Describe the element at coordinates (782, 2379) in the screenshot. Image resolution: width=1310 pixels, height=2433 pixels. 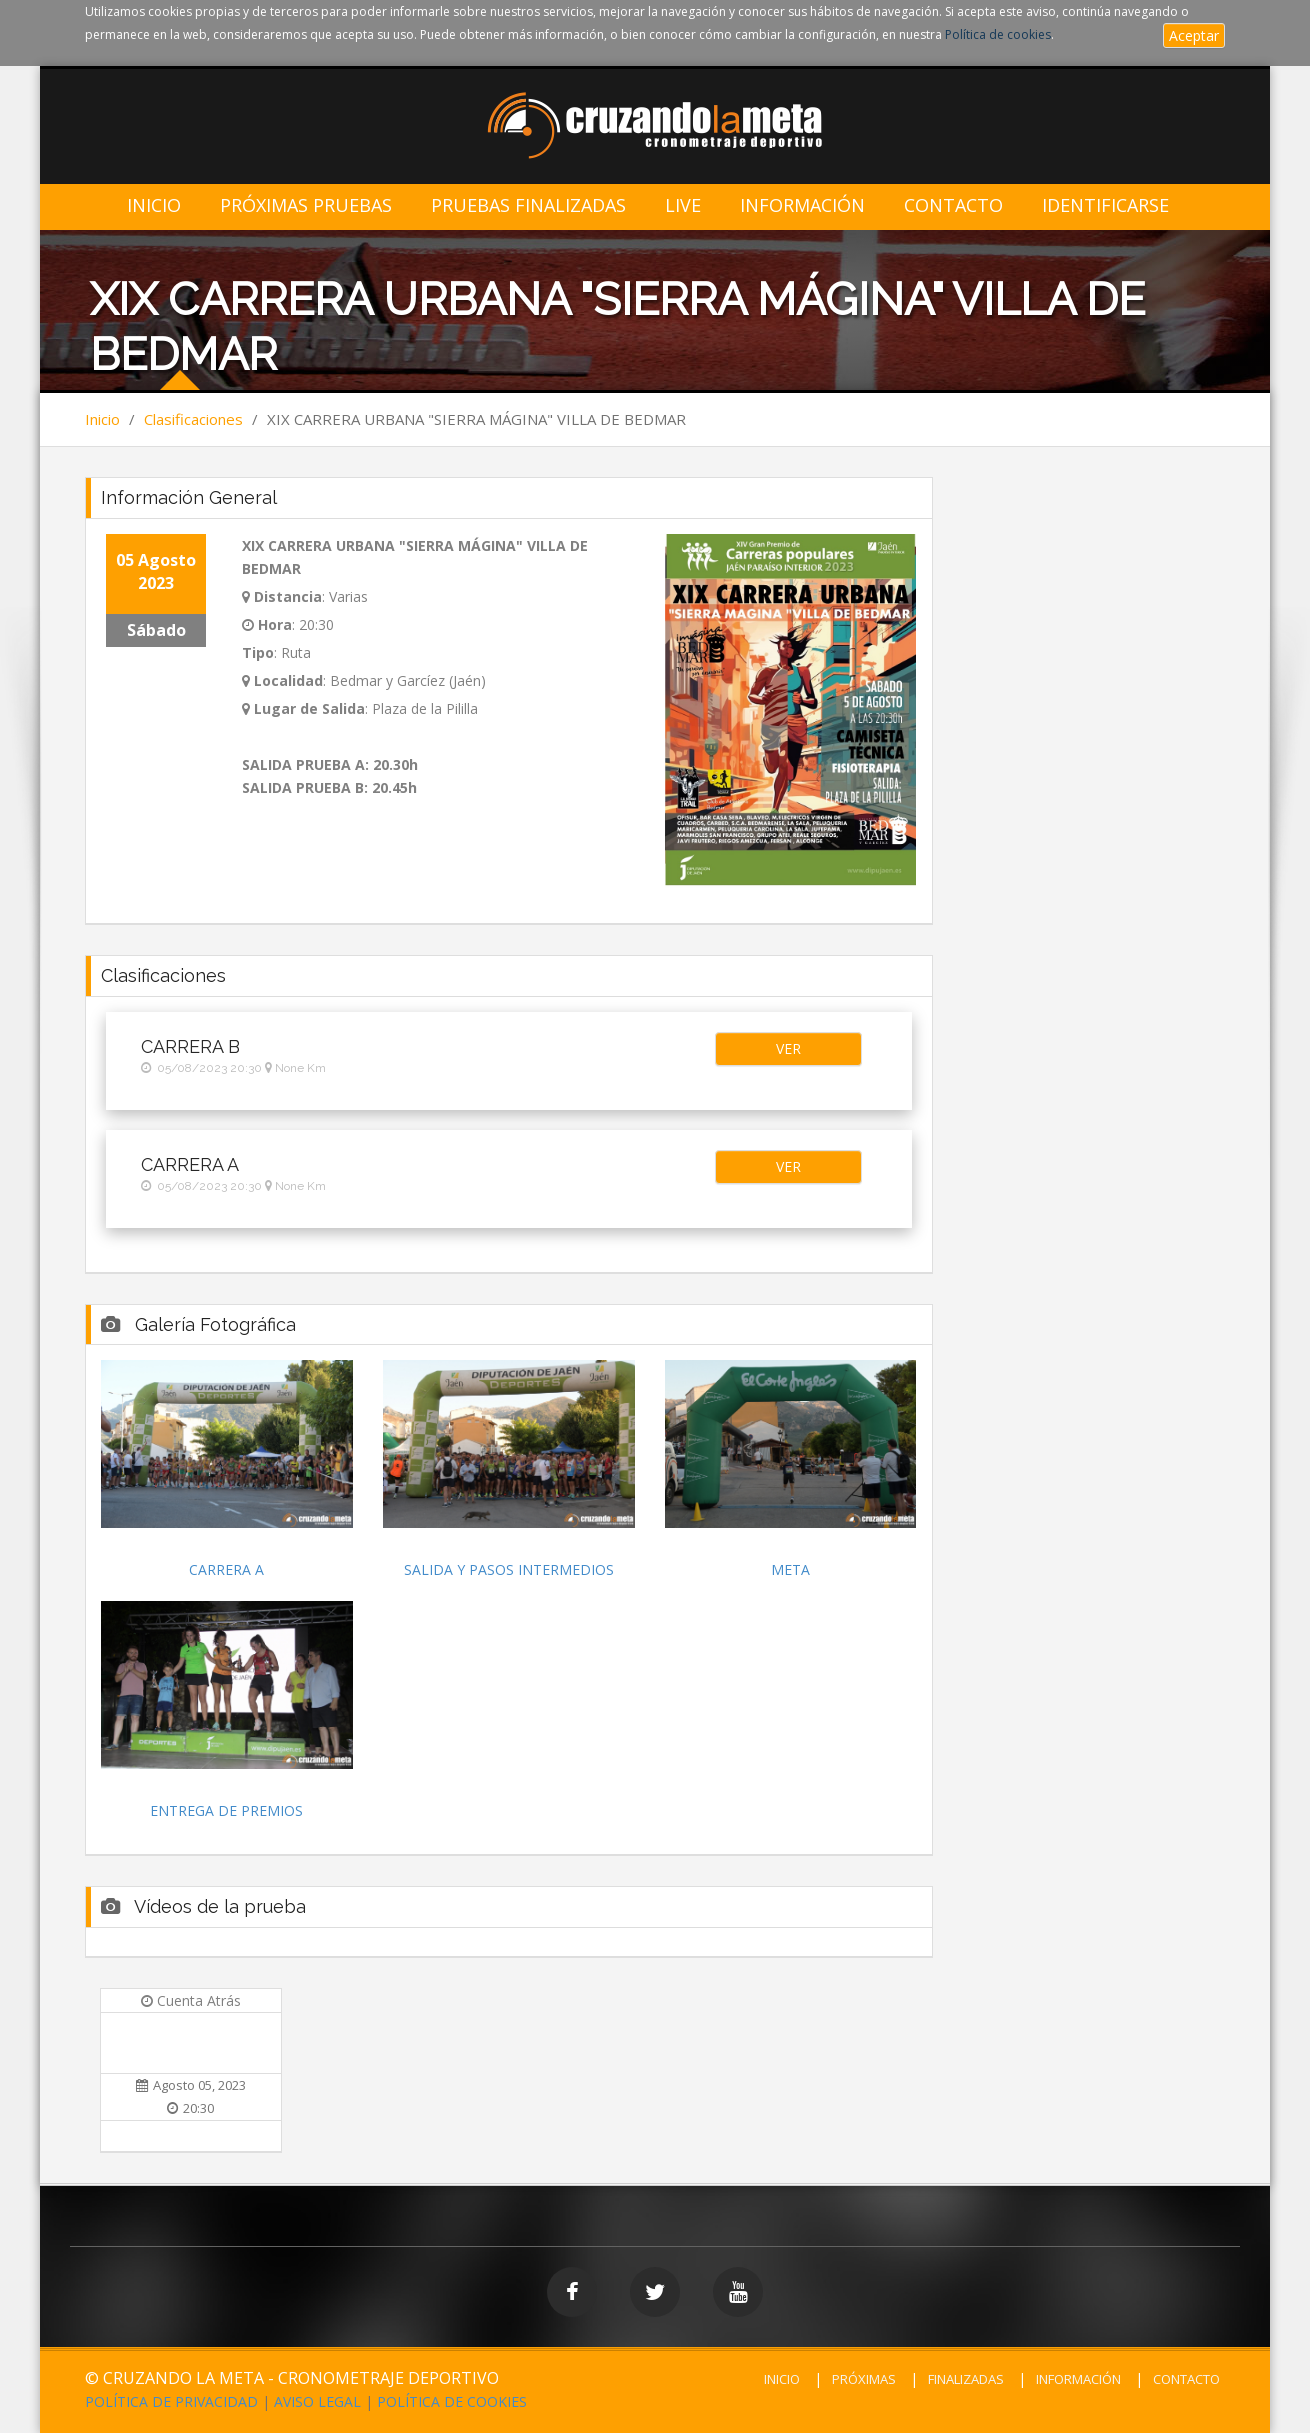
I see `INICIO` at that location.